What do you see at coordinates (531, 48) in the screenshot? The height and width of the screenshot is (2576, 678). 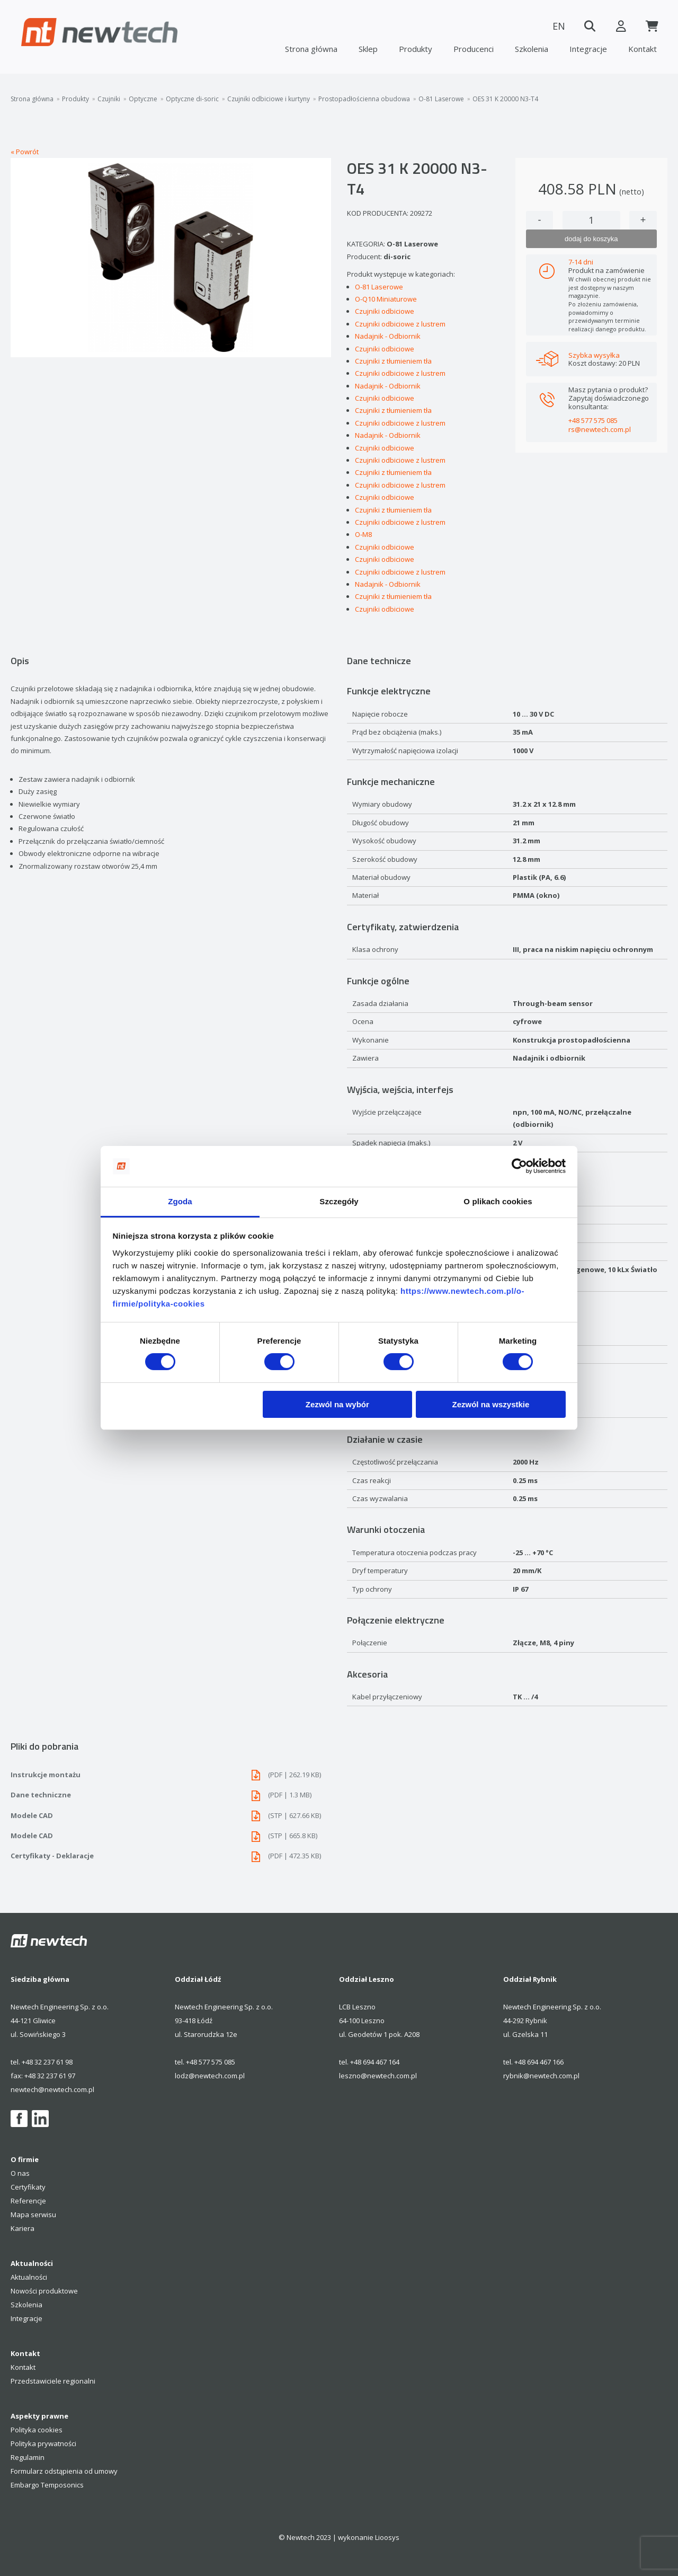 I see `Szkolenia` at bounding box center [531, 48].